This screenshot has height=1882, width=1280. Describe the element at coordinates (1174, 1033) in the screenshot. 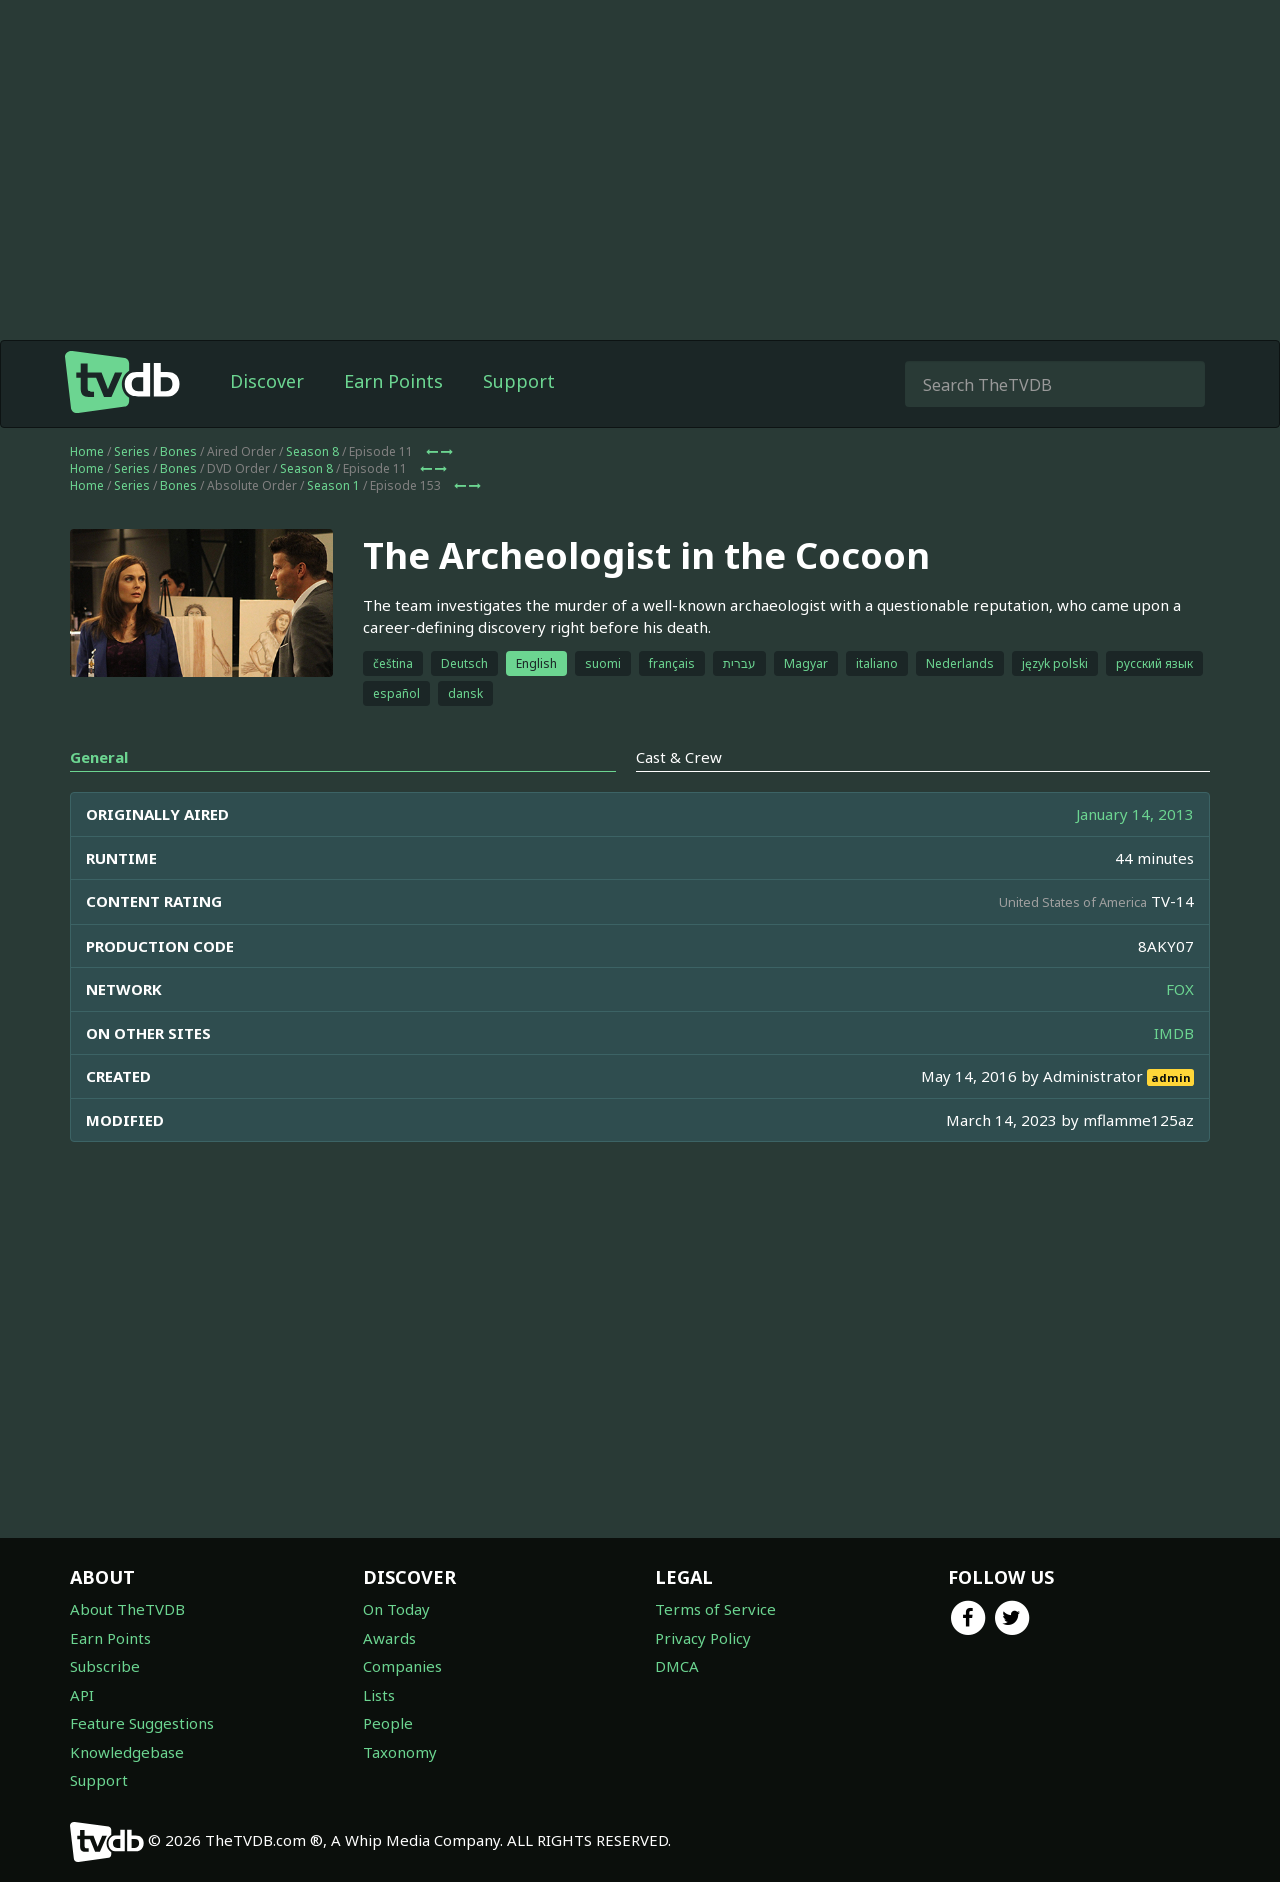

I see `IMDB` at that location.